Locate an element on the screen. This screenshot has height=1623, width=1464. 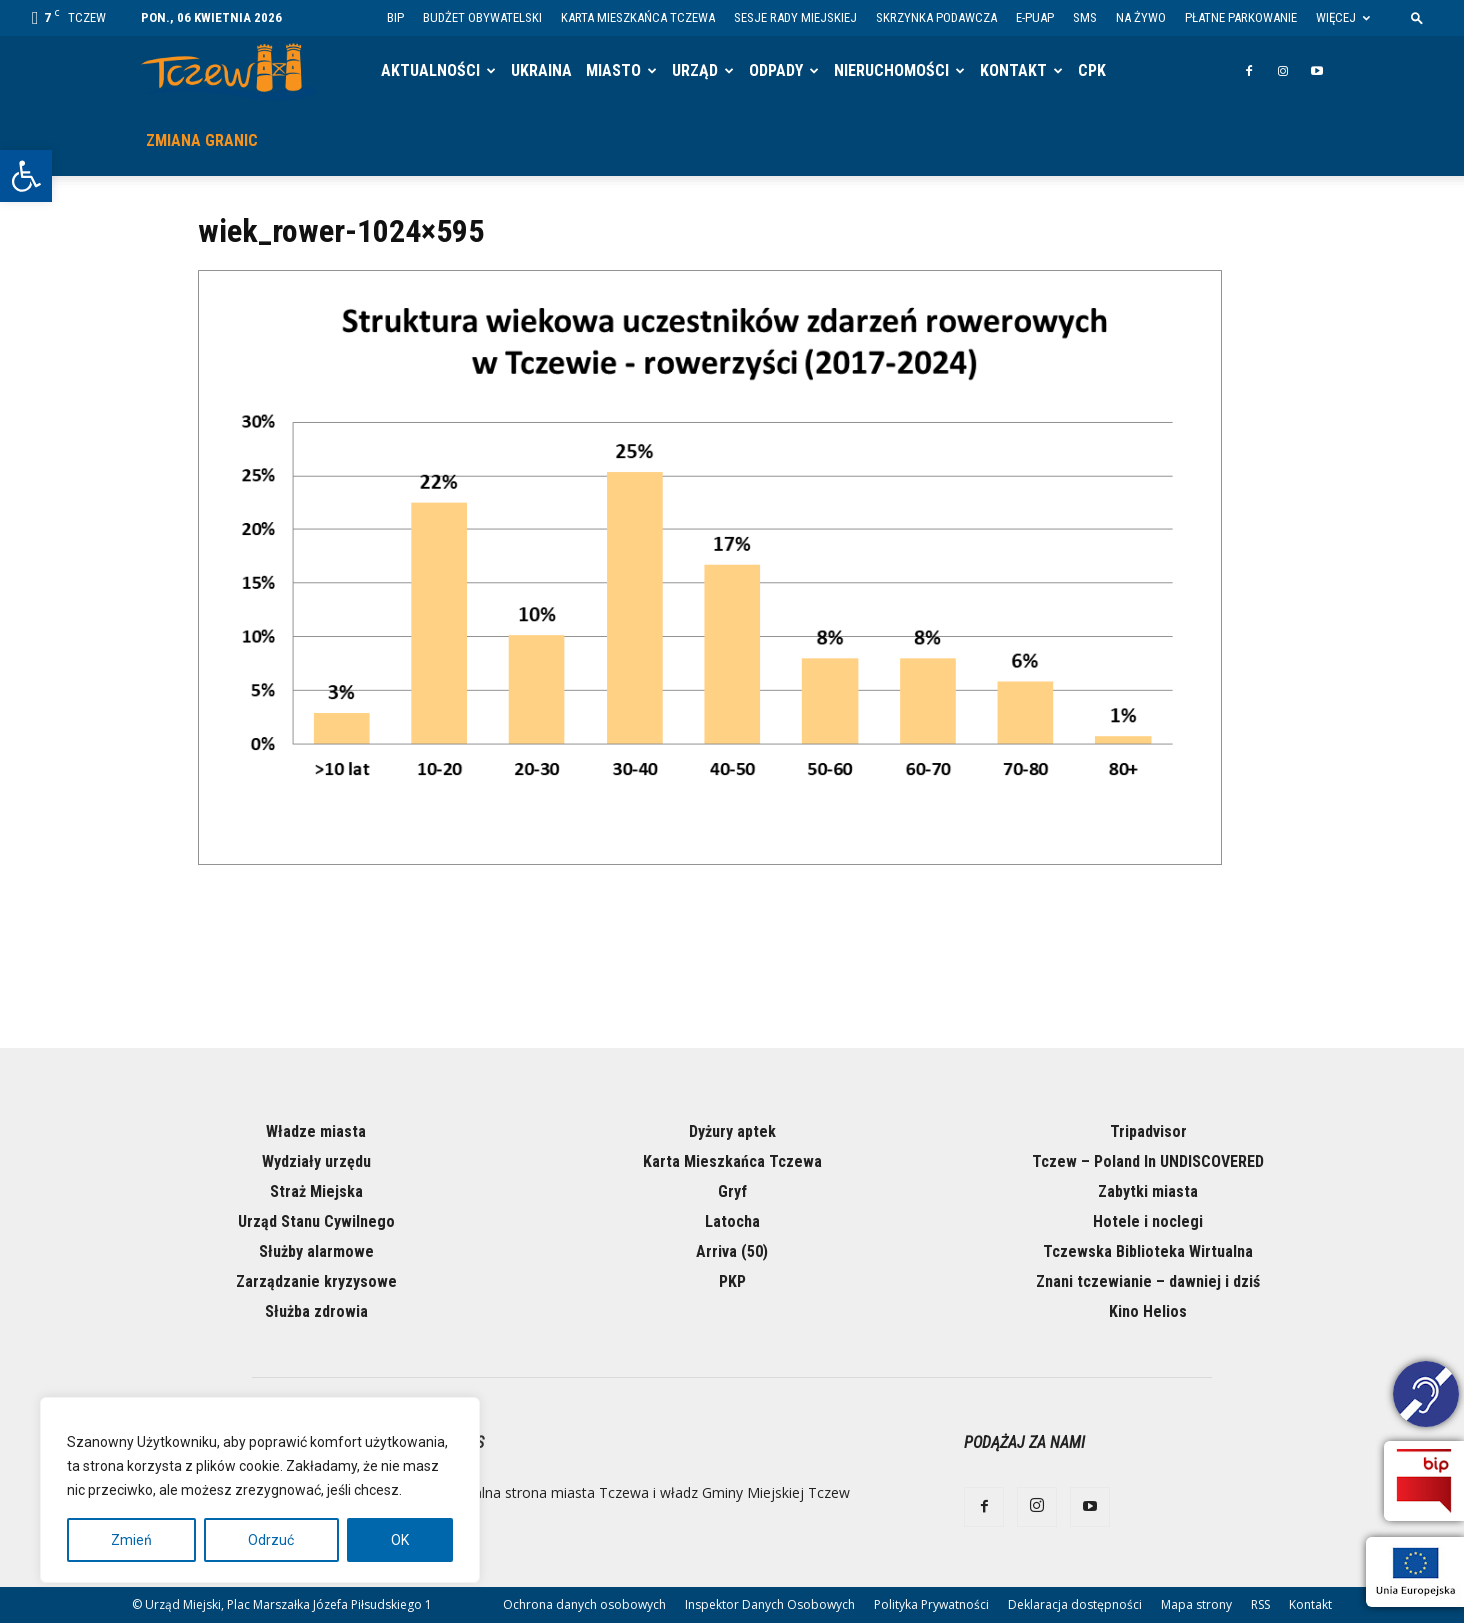
Budżet Obywatelski is located at coordinates (482, 17).